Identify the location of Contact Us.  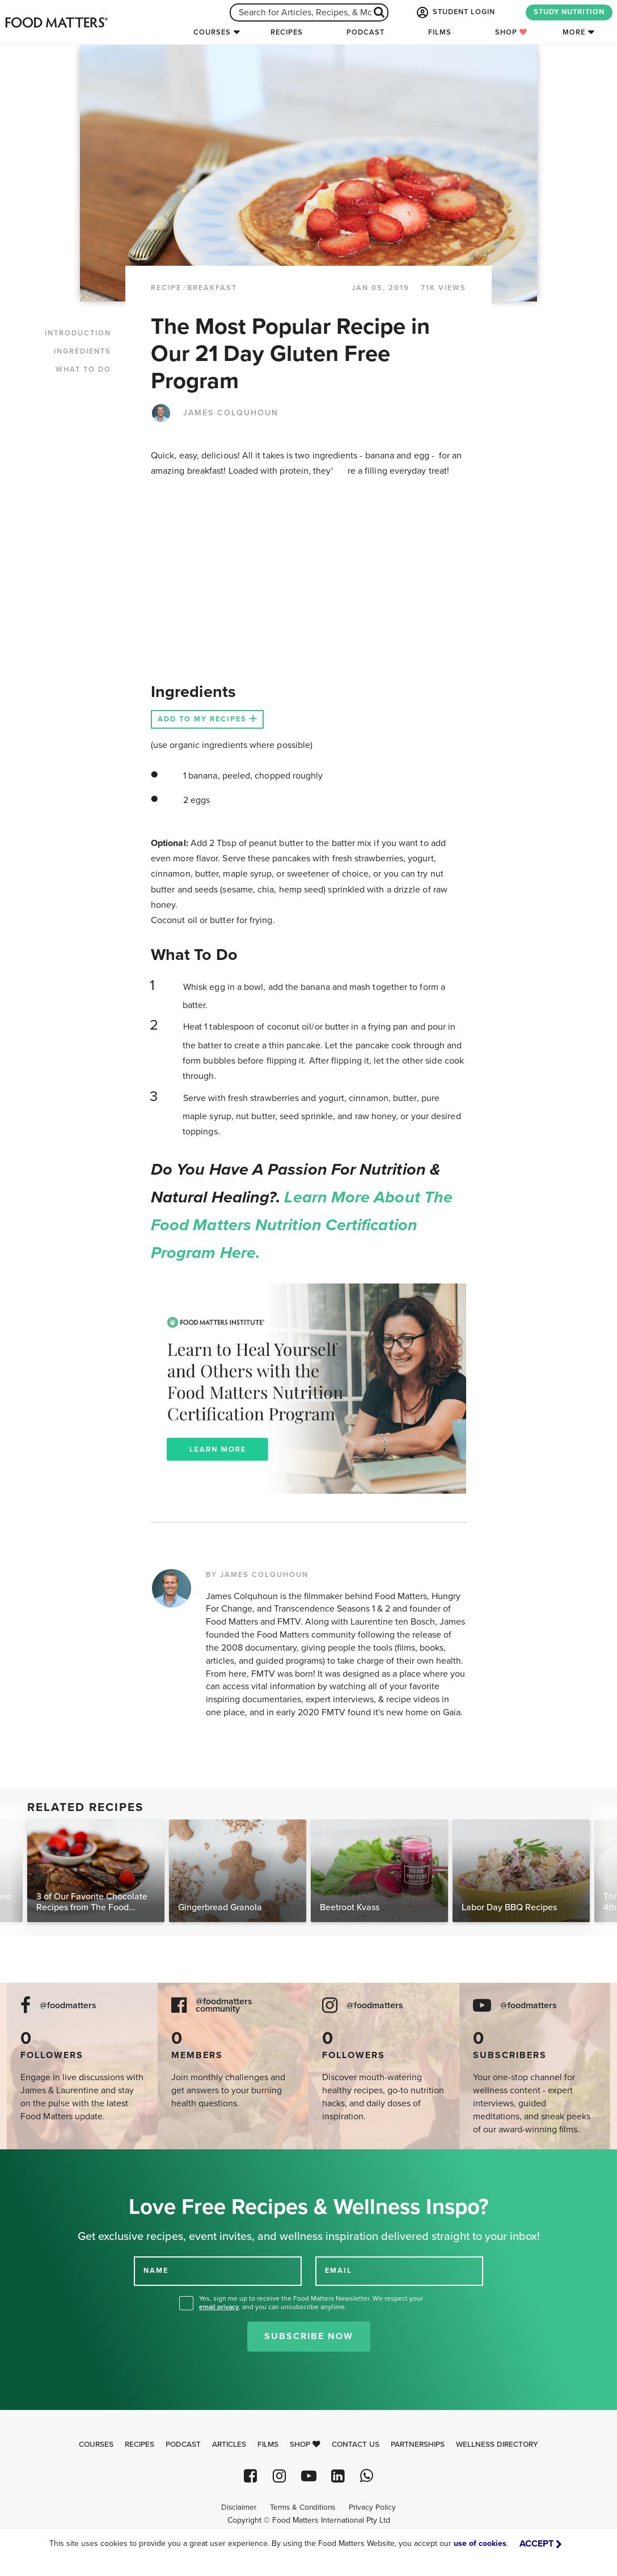
(355, 2444).